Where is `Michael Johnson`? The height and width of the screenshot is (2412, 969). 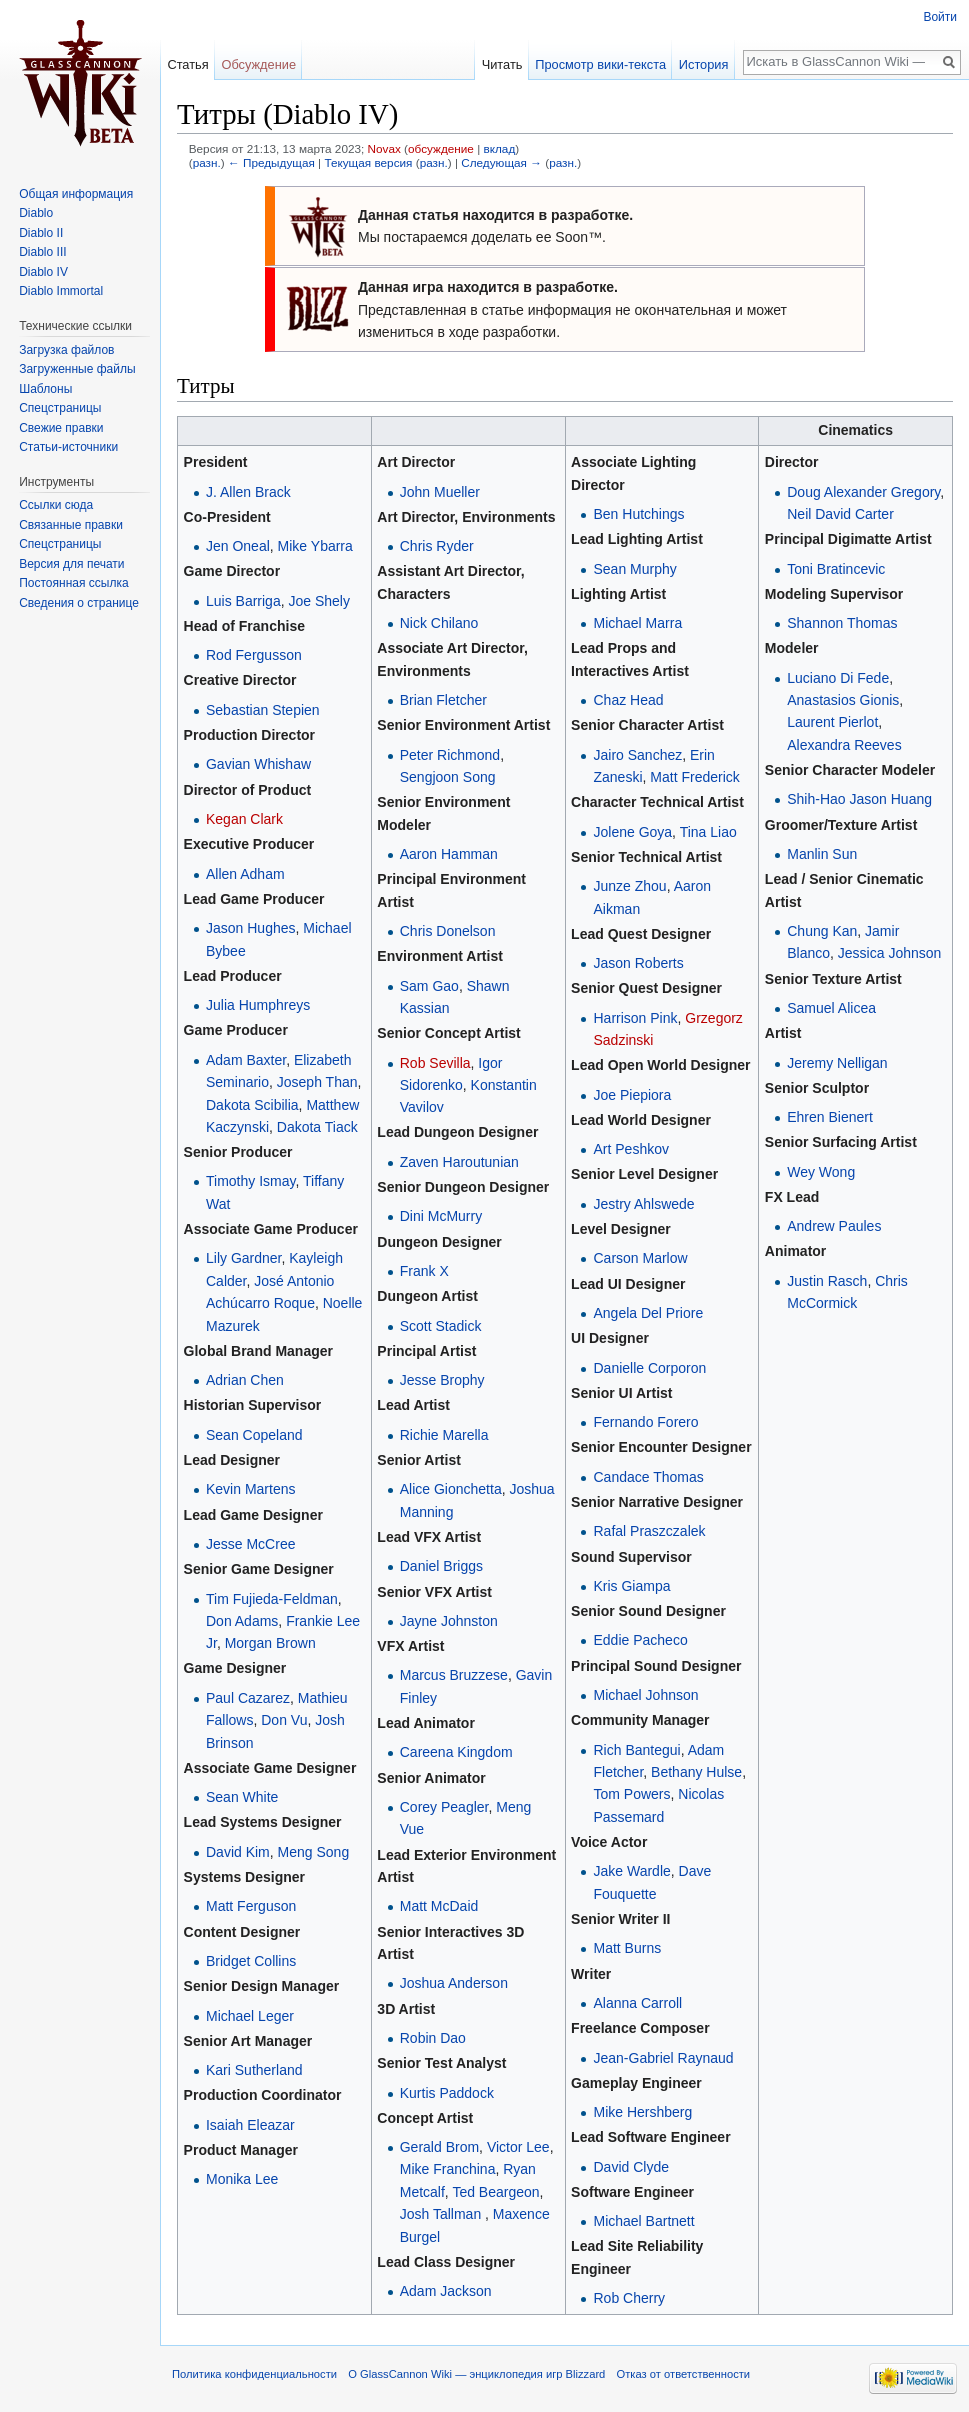 Michael Johnson is located at coordinates (645, 1695).